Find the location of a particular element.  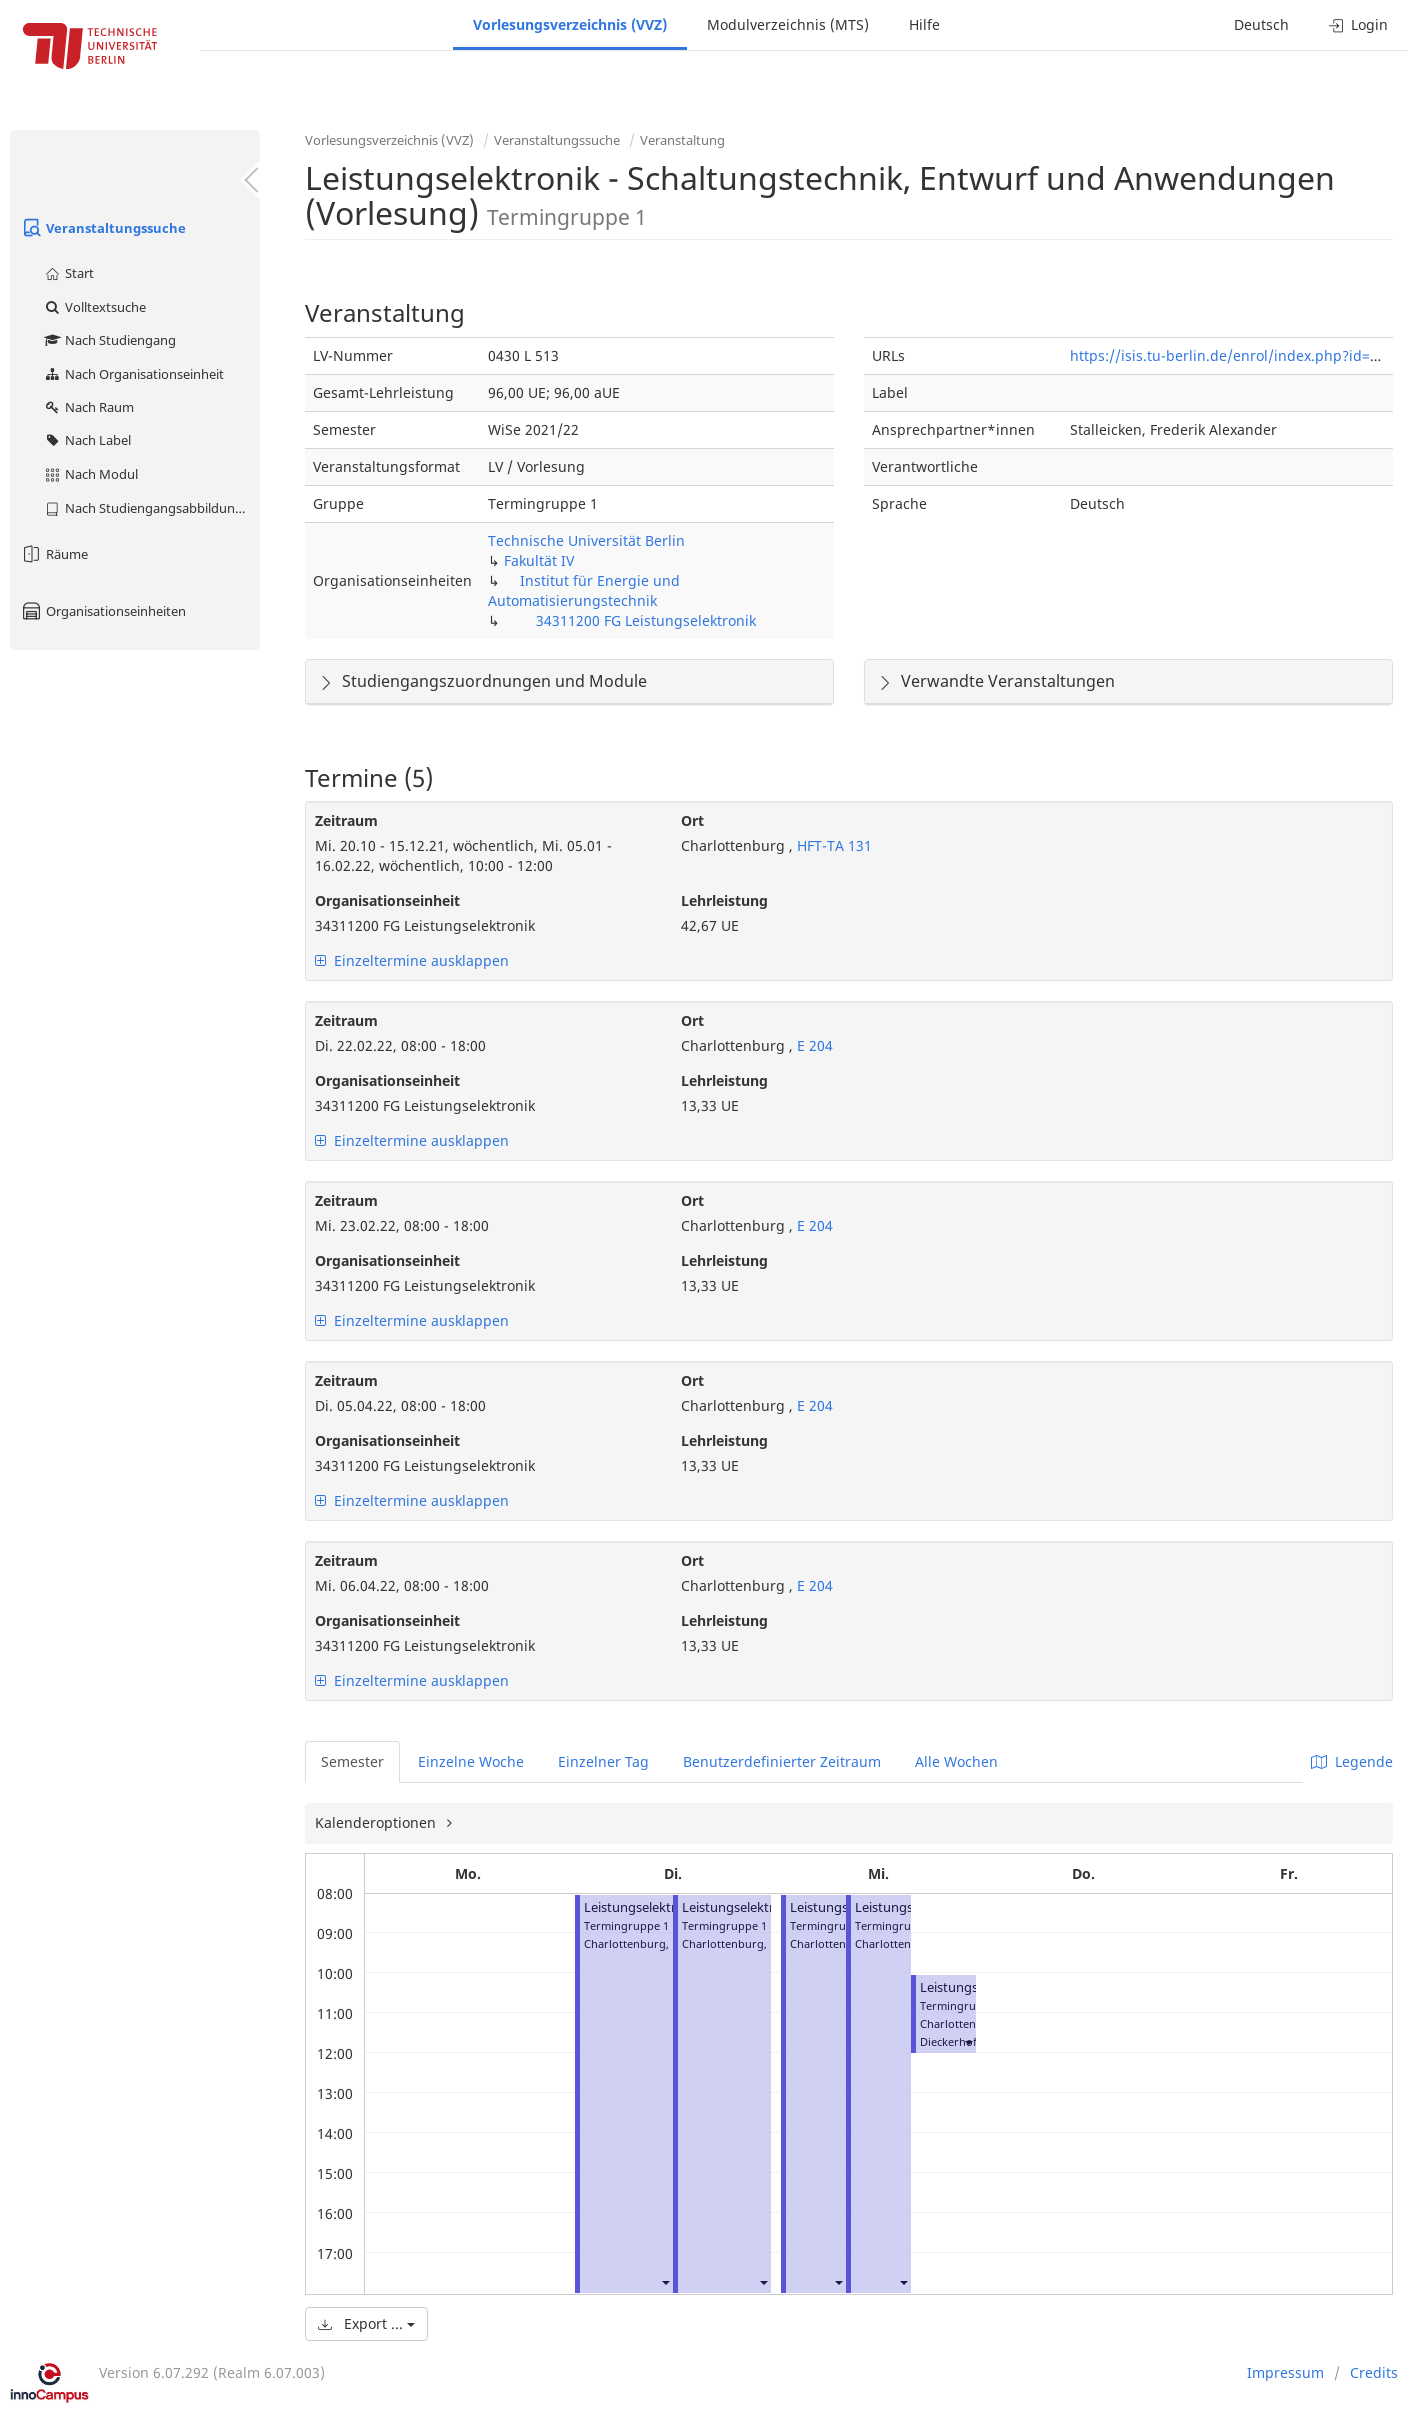

E 204 is located at coordinates (813, 1045).